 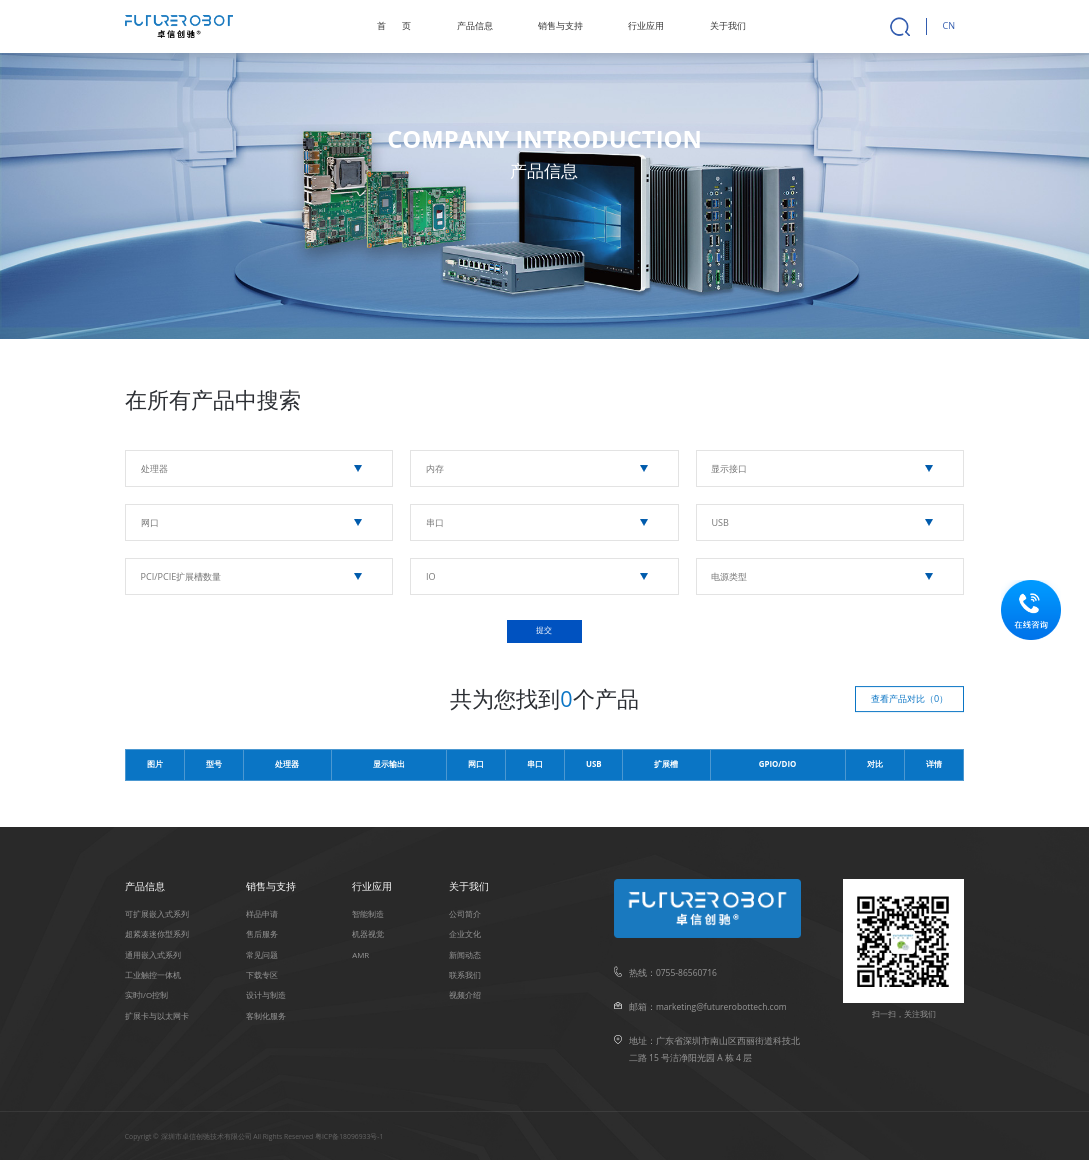 What do you see at coordinates (465, 914) in the screenshot?
I see `公司简介` at bounding box center [465, 914].